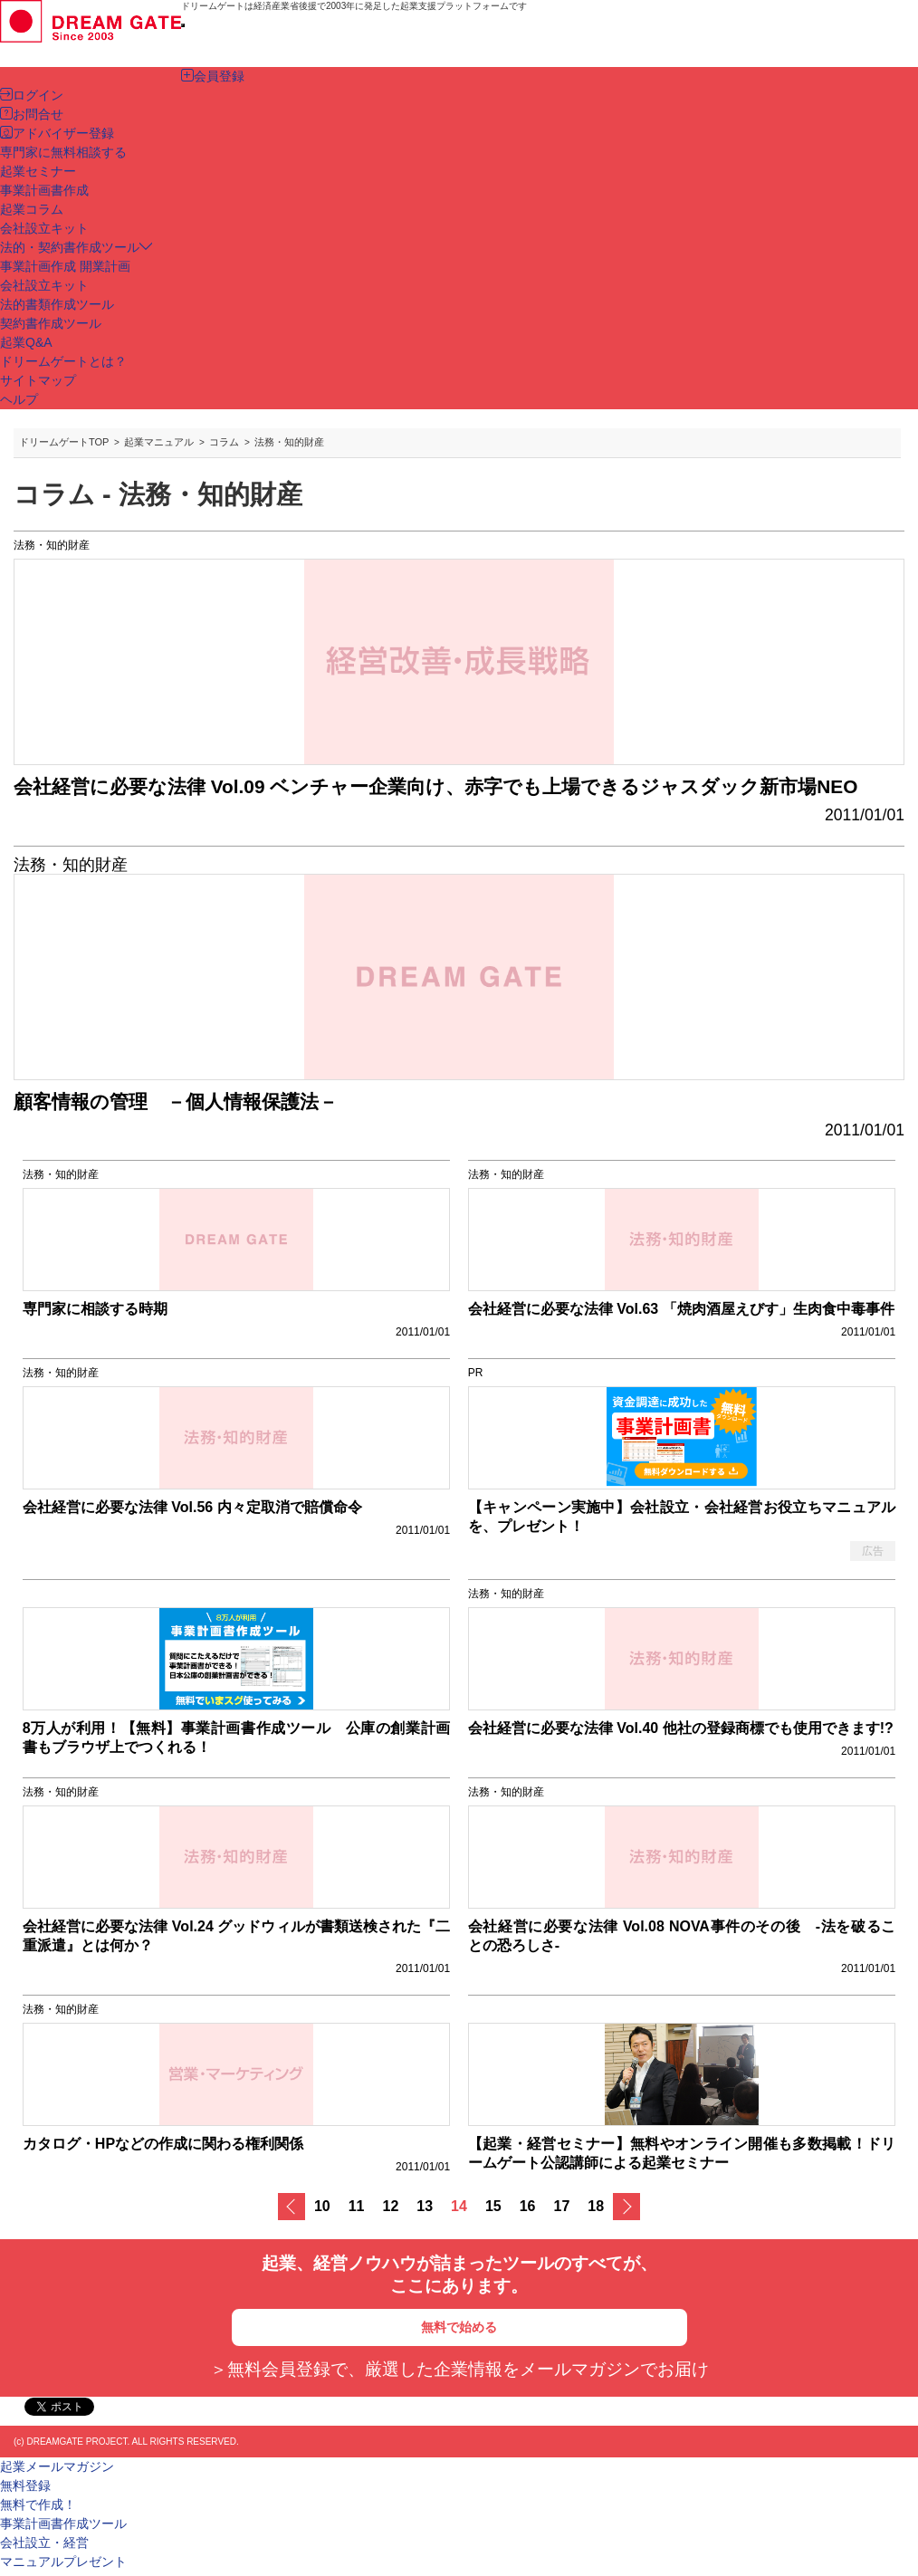  I want to click on 起業マニュアル, so click(159, 441).